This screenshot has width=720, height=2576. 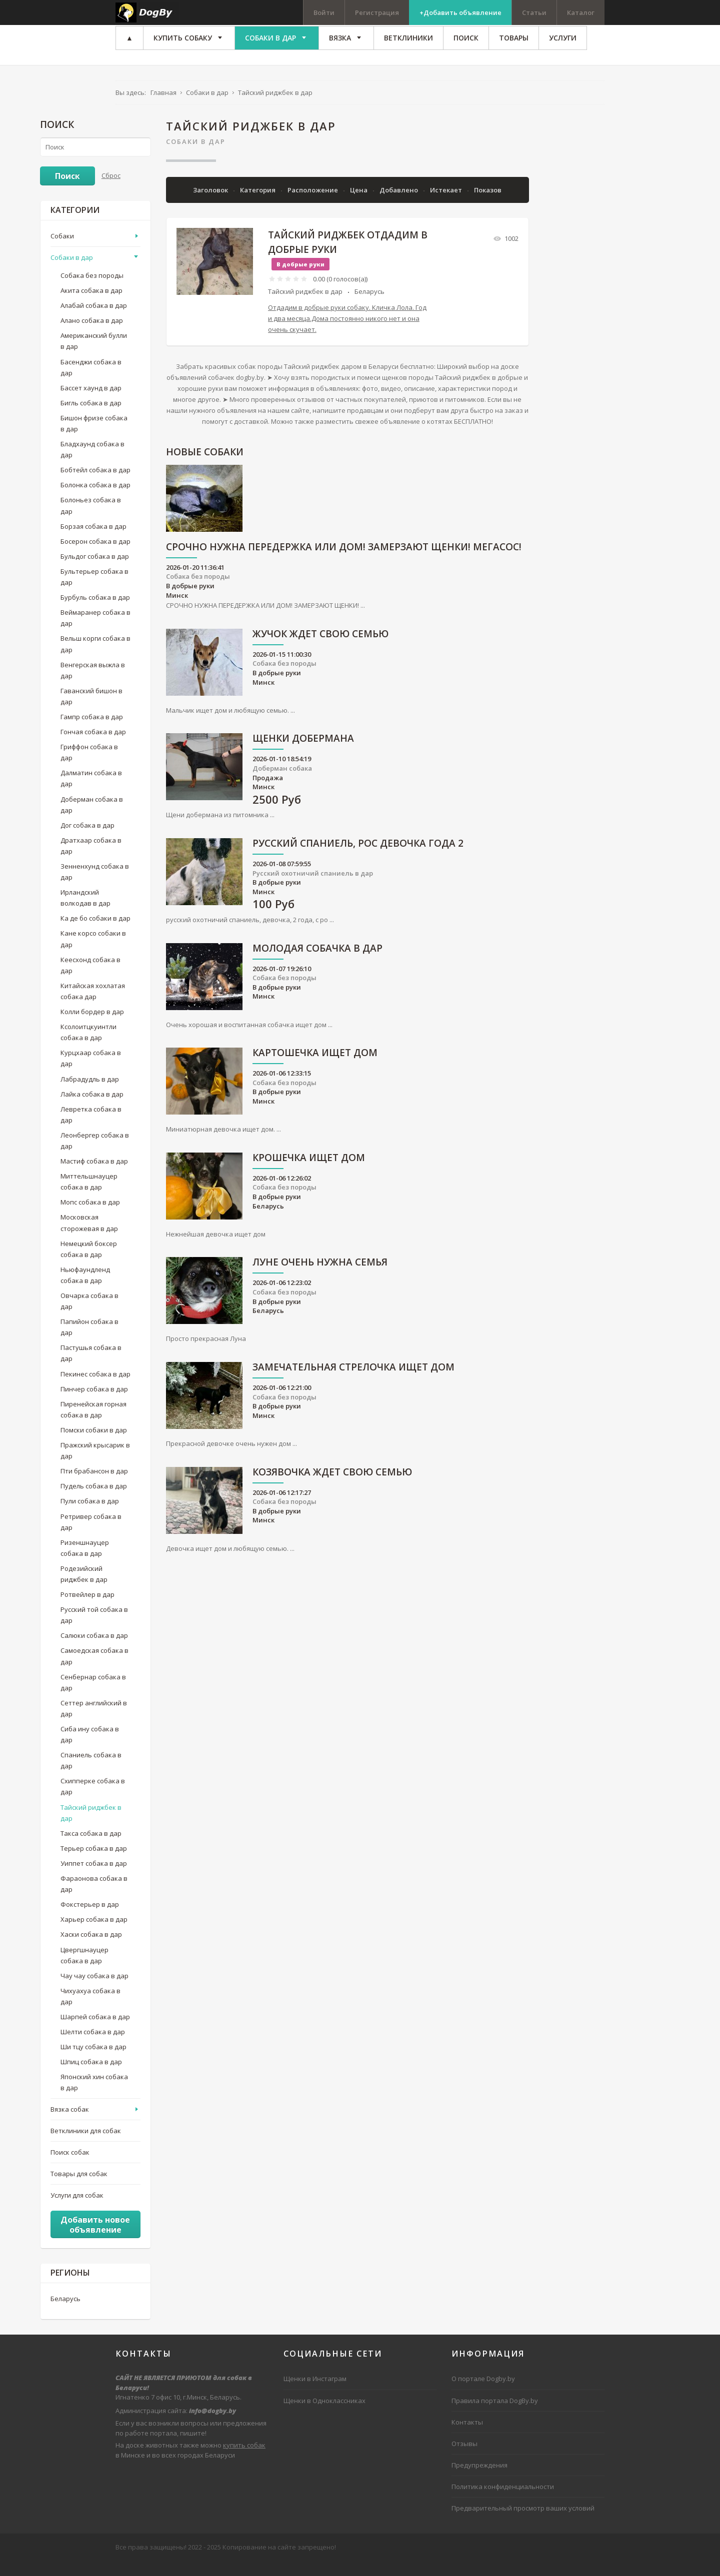 What do you see at coordinates (89, 1315) in the screenshot?
I see `Овчарка собака в дар` at bounding box center [89, 1315].